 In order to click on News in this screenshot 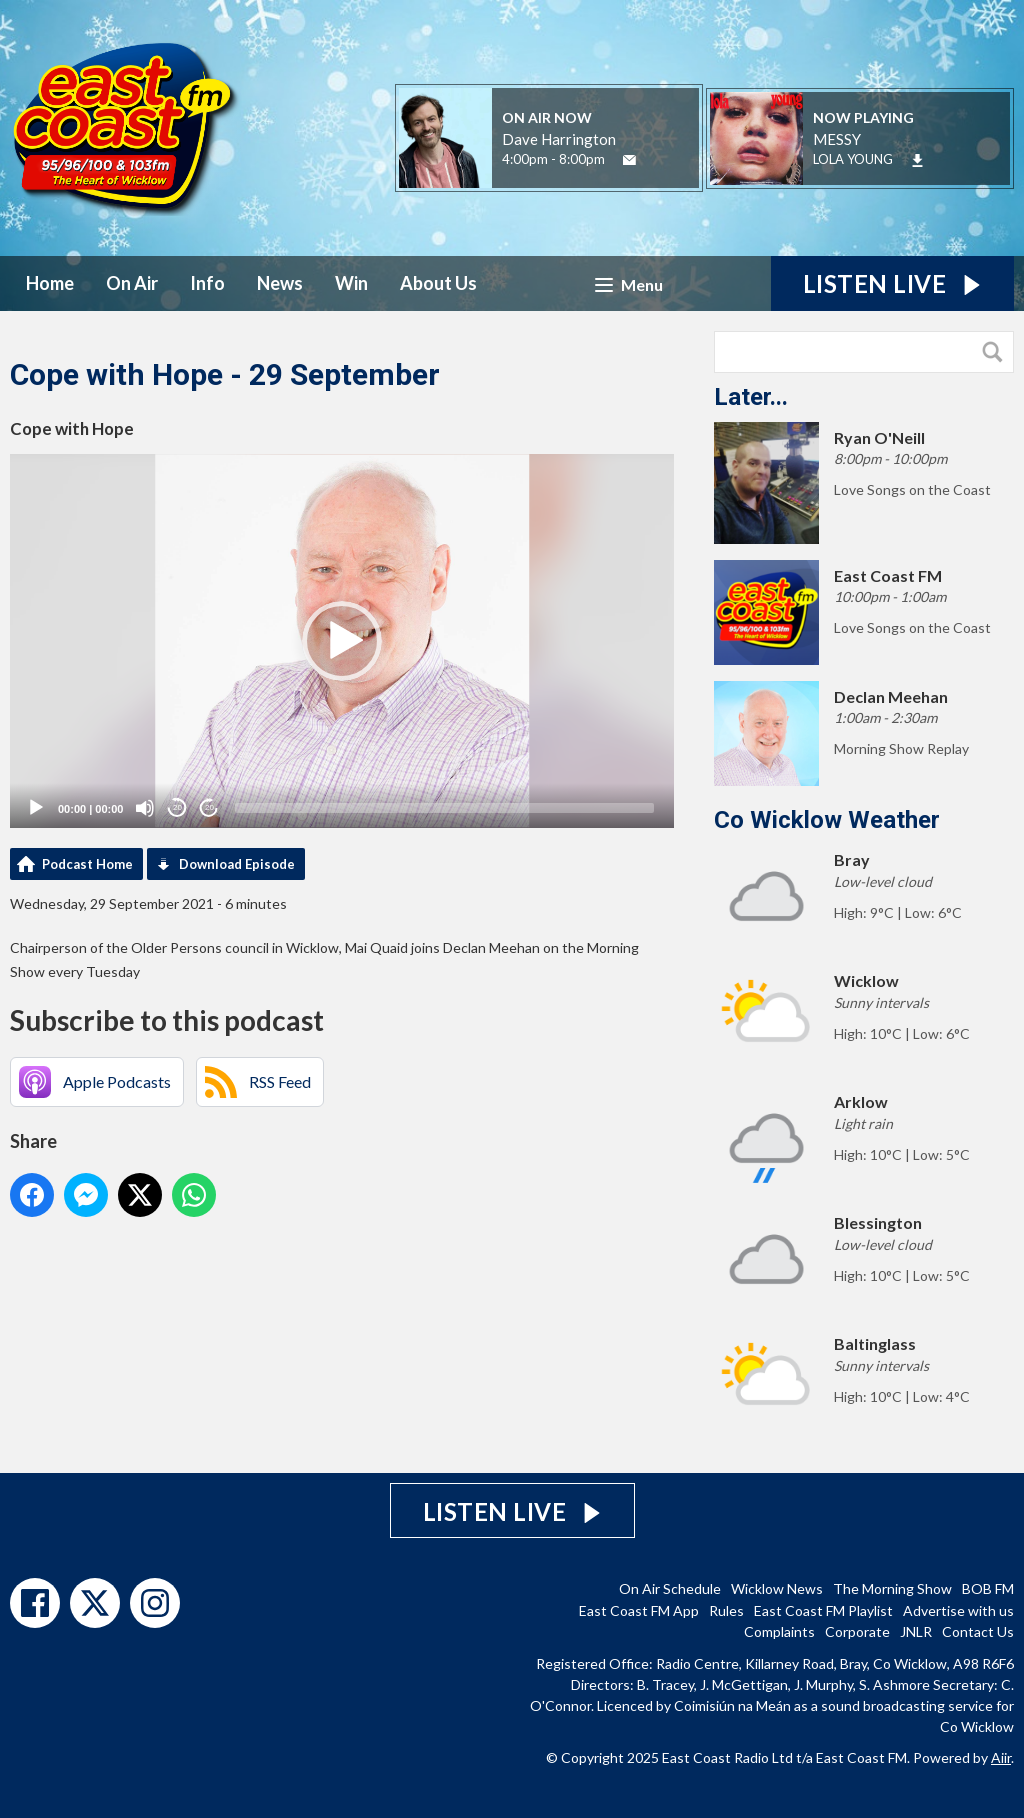, I will do `click(280, 283)`.